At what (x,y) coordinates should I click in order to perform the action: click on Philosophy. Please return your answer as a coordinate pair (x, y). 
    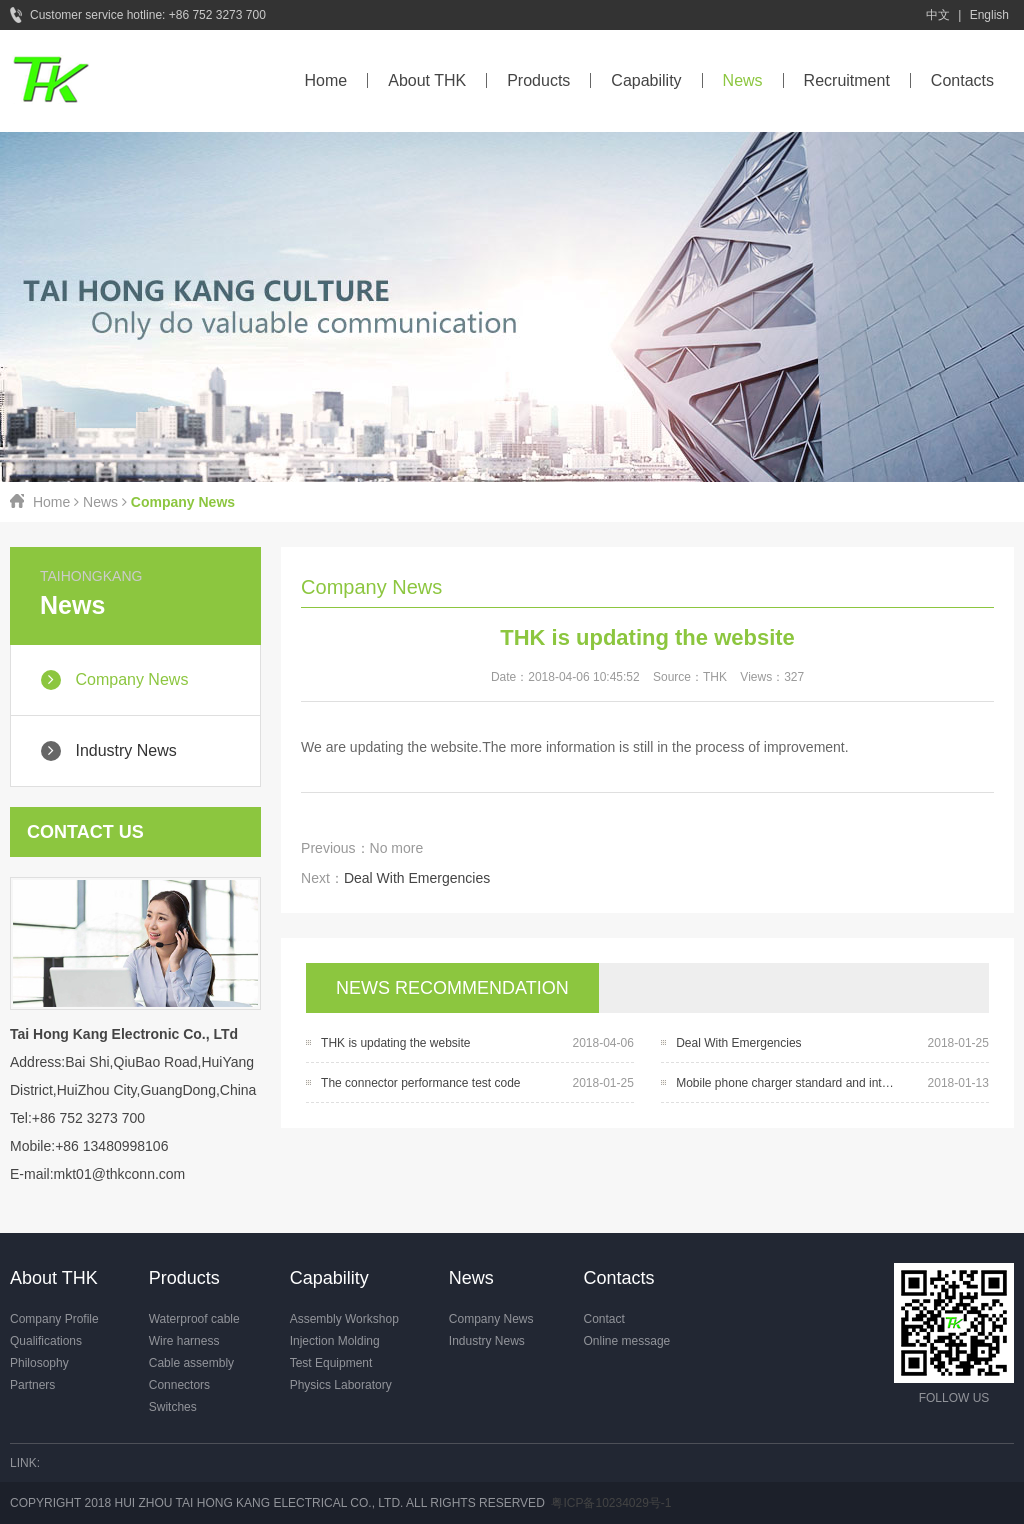
    Looking at the image, I should click on (39, 1363).